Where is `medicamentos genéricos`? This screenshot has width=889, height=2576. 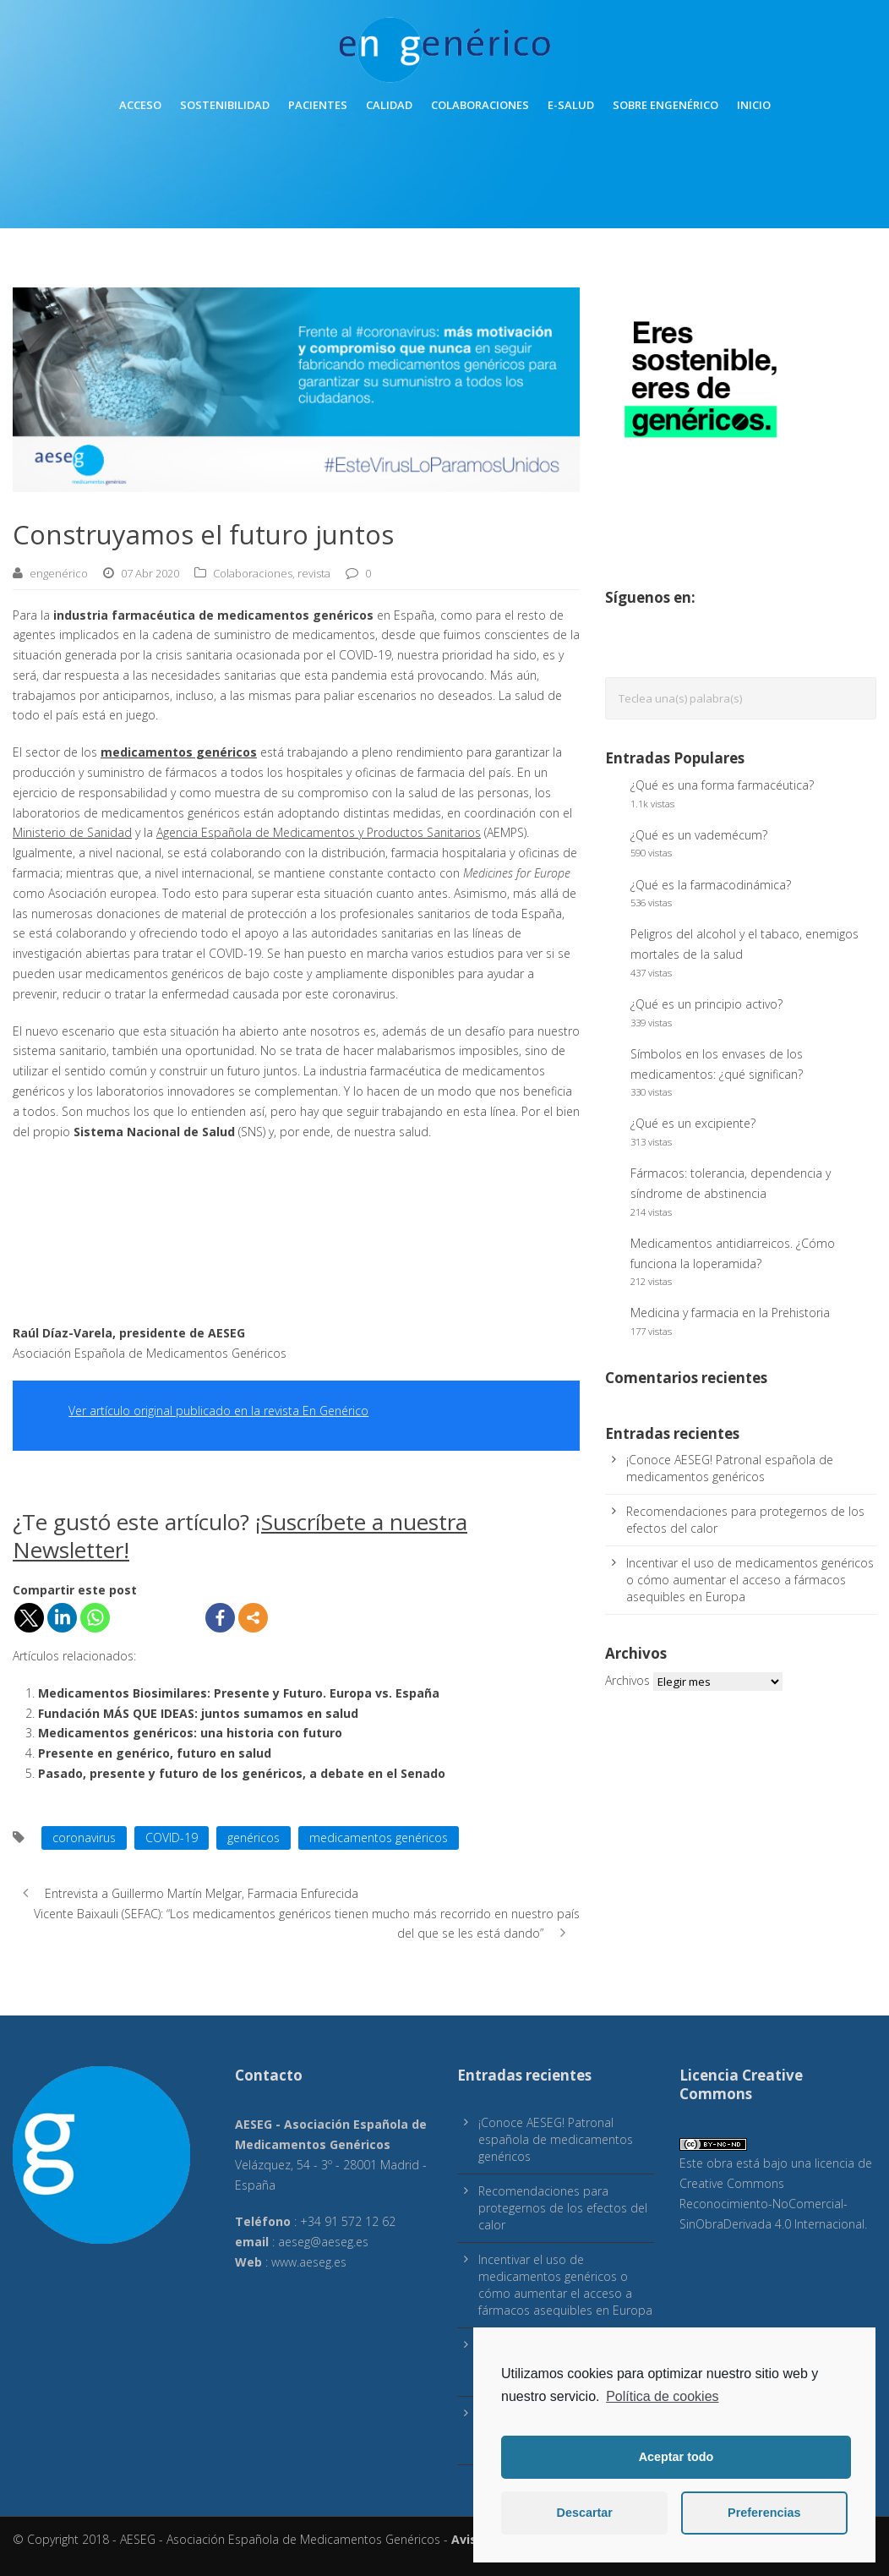 medicamentos genéricos is located at coordinates (378, 1837).